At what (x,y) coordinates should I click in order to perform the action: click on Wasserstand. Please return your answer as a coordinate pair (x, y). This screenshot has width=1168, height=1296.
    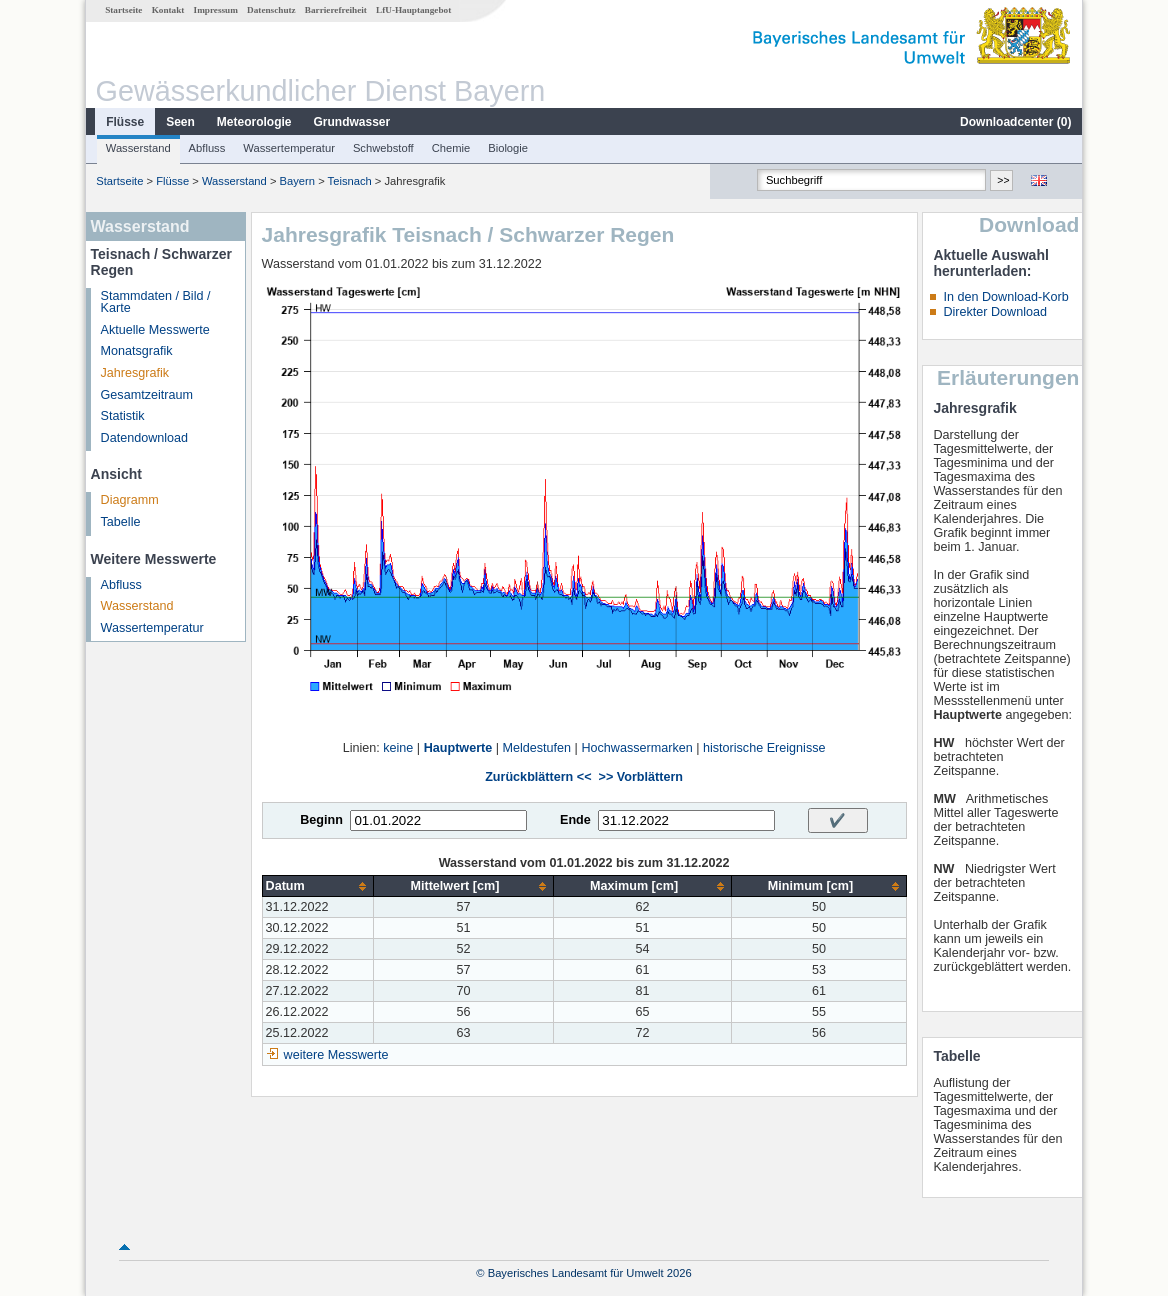
    Looking at the image, I should click on (138, 148).